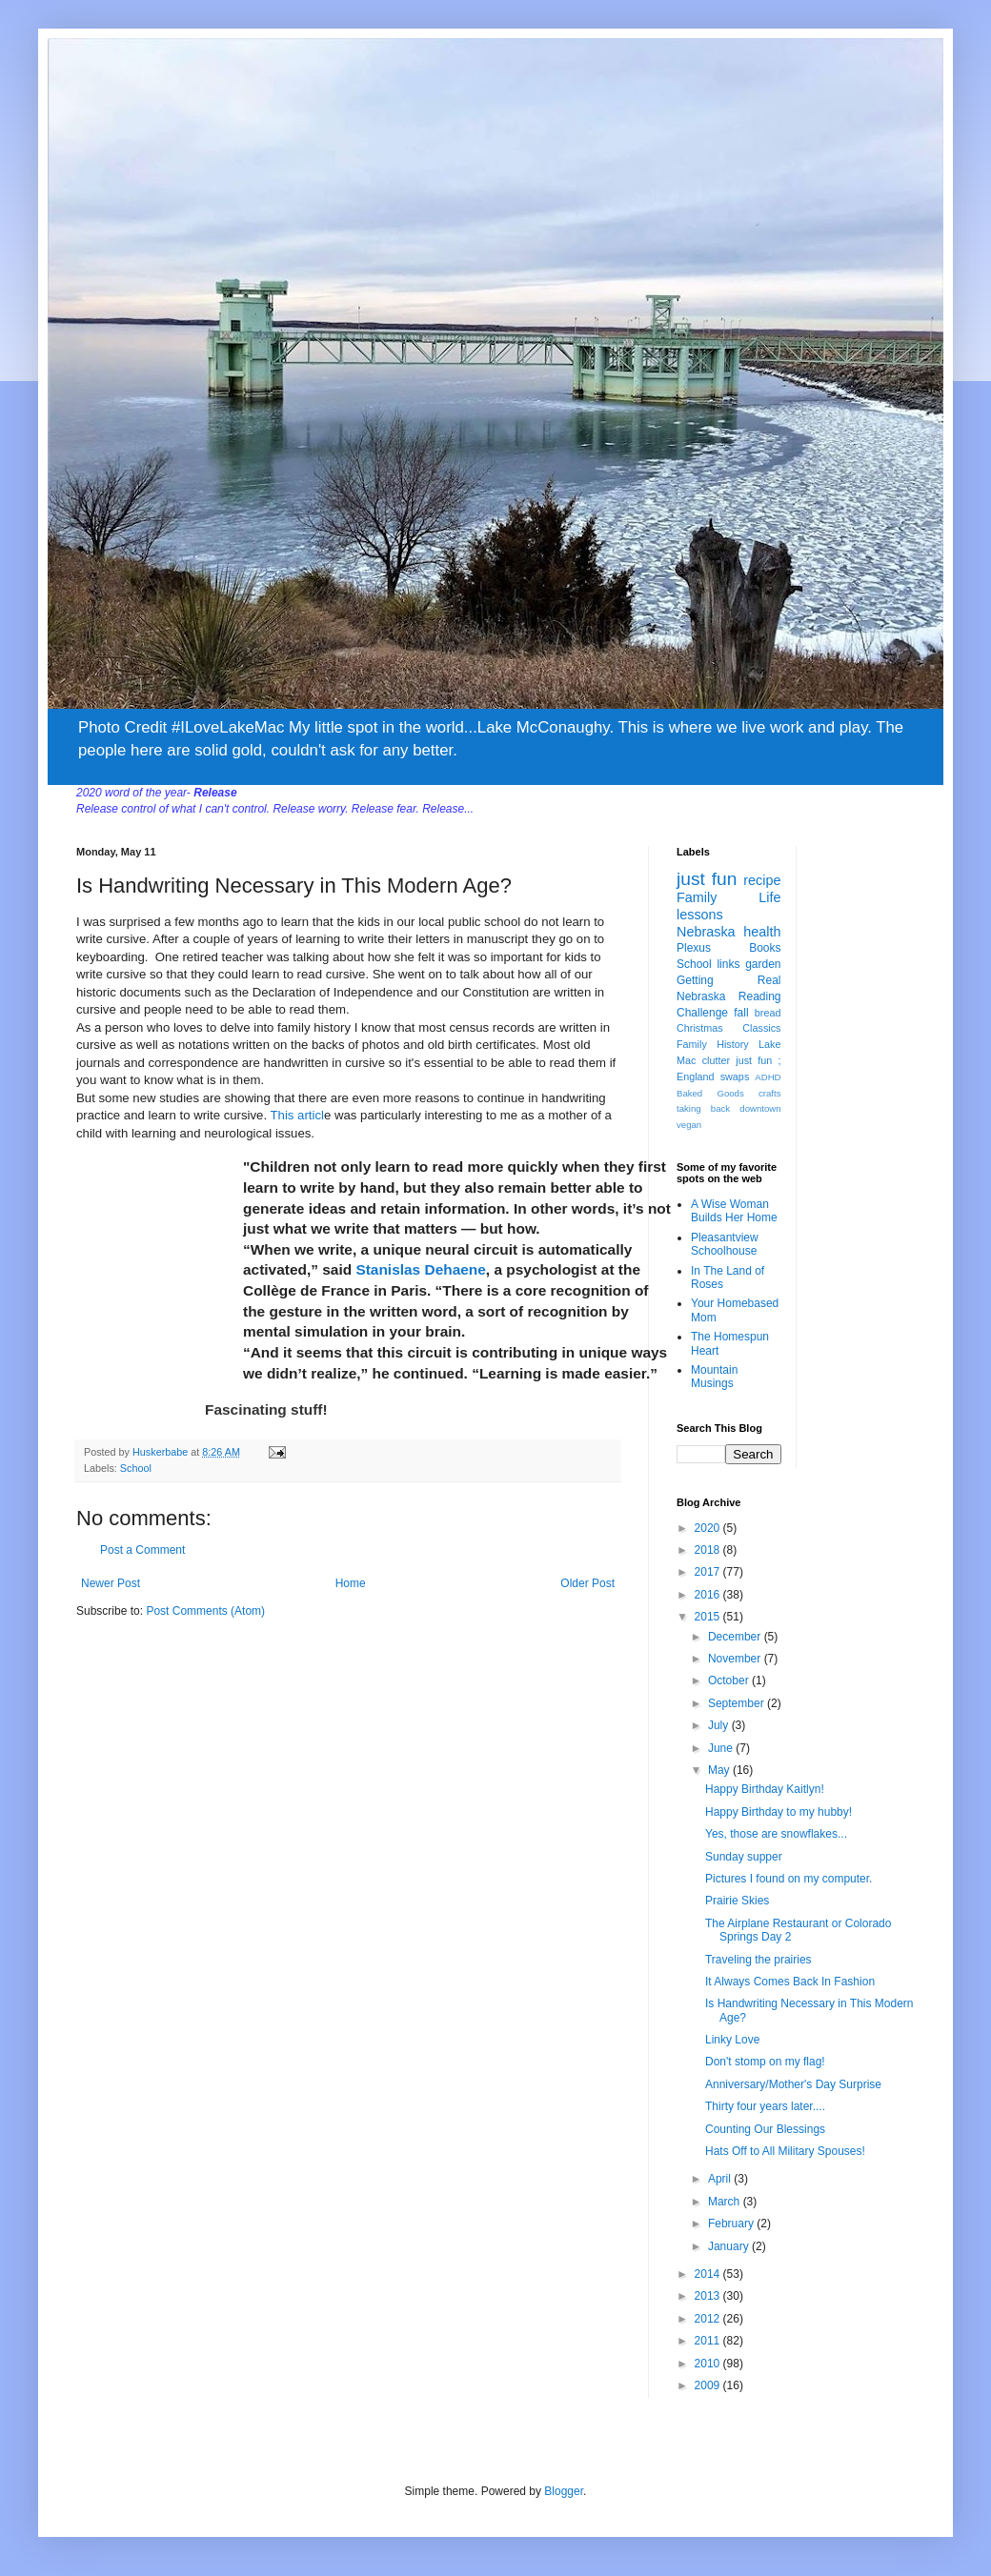 This screenshot has width=991, height=2576. I want to click on Post Comments (Atom), so click(205, 1611).